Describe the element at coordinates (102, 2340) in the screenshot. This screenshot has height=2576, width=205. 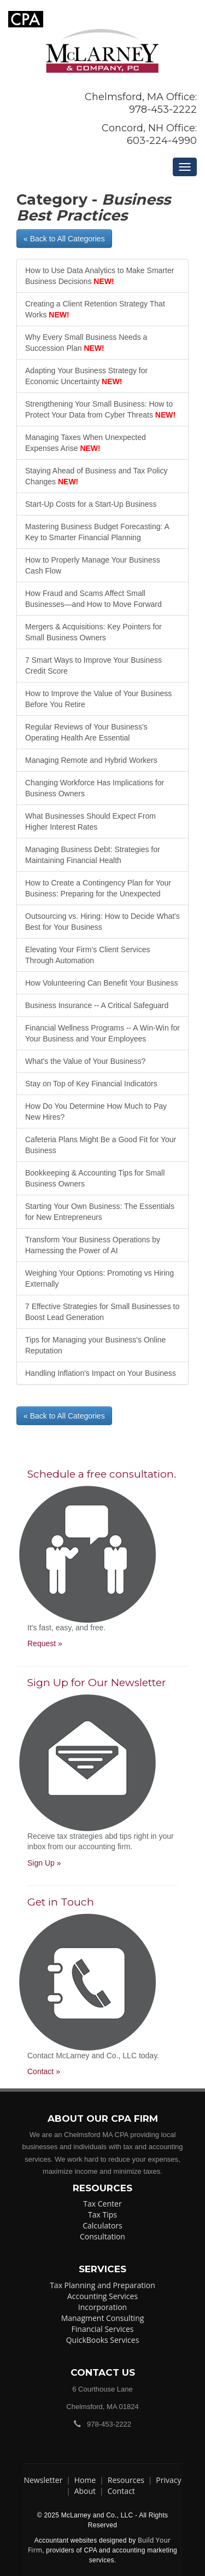
I see `QuickBooks Services` at that location.